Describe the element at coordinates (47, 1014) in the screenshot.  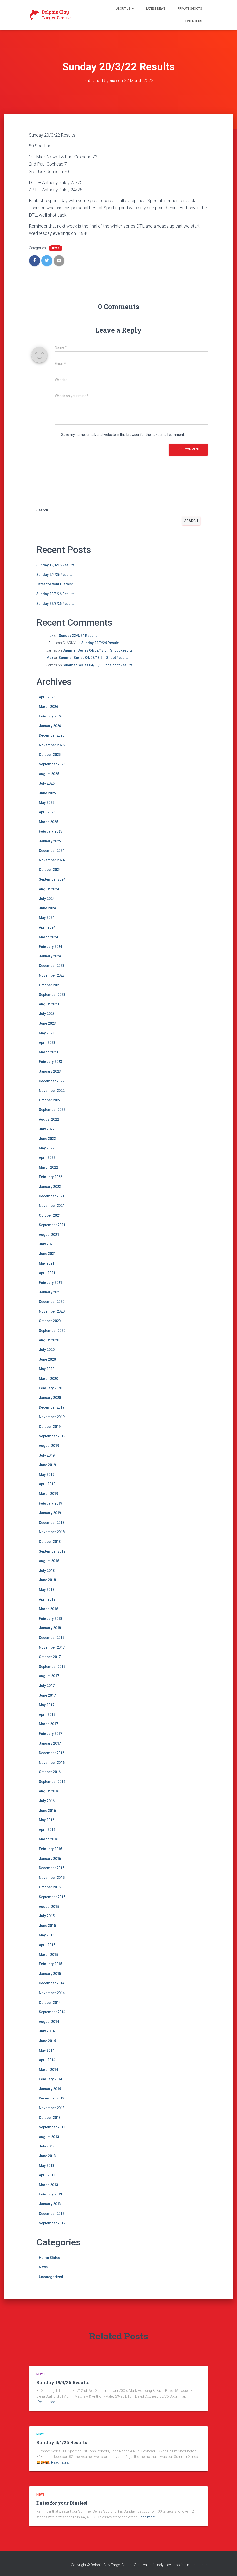
I see `July 2023` at that location.